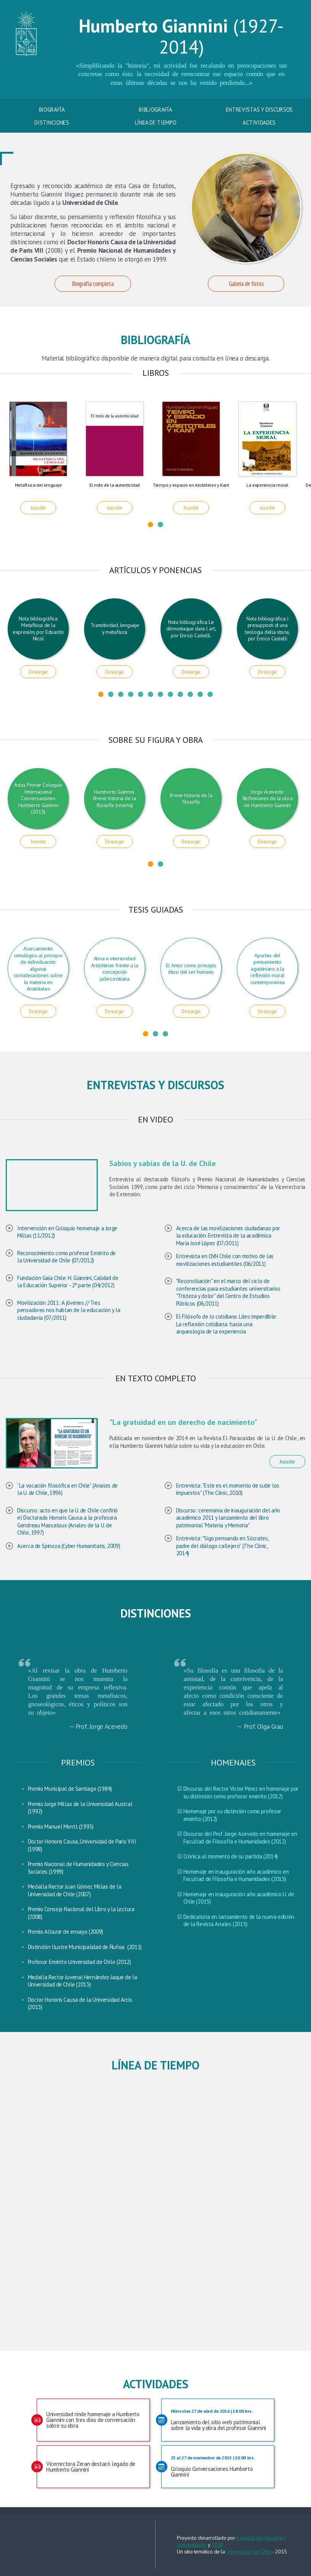  I want to click on Entrevista en CNN Chile con motivo de las movilizaciones estudiantiles, so click(225, 1259).